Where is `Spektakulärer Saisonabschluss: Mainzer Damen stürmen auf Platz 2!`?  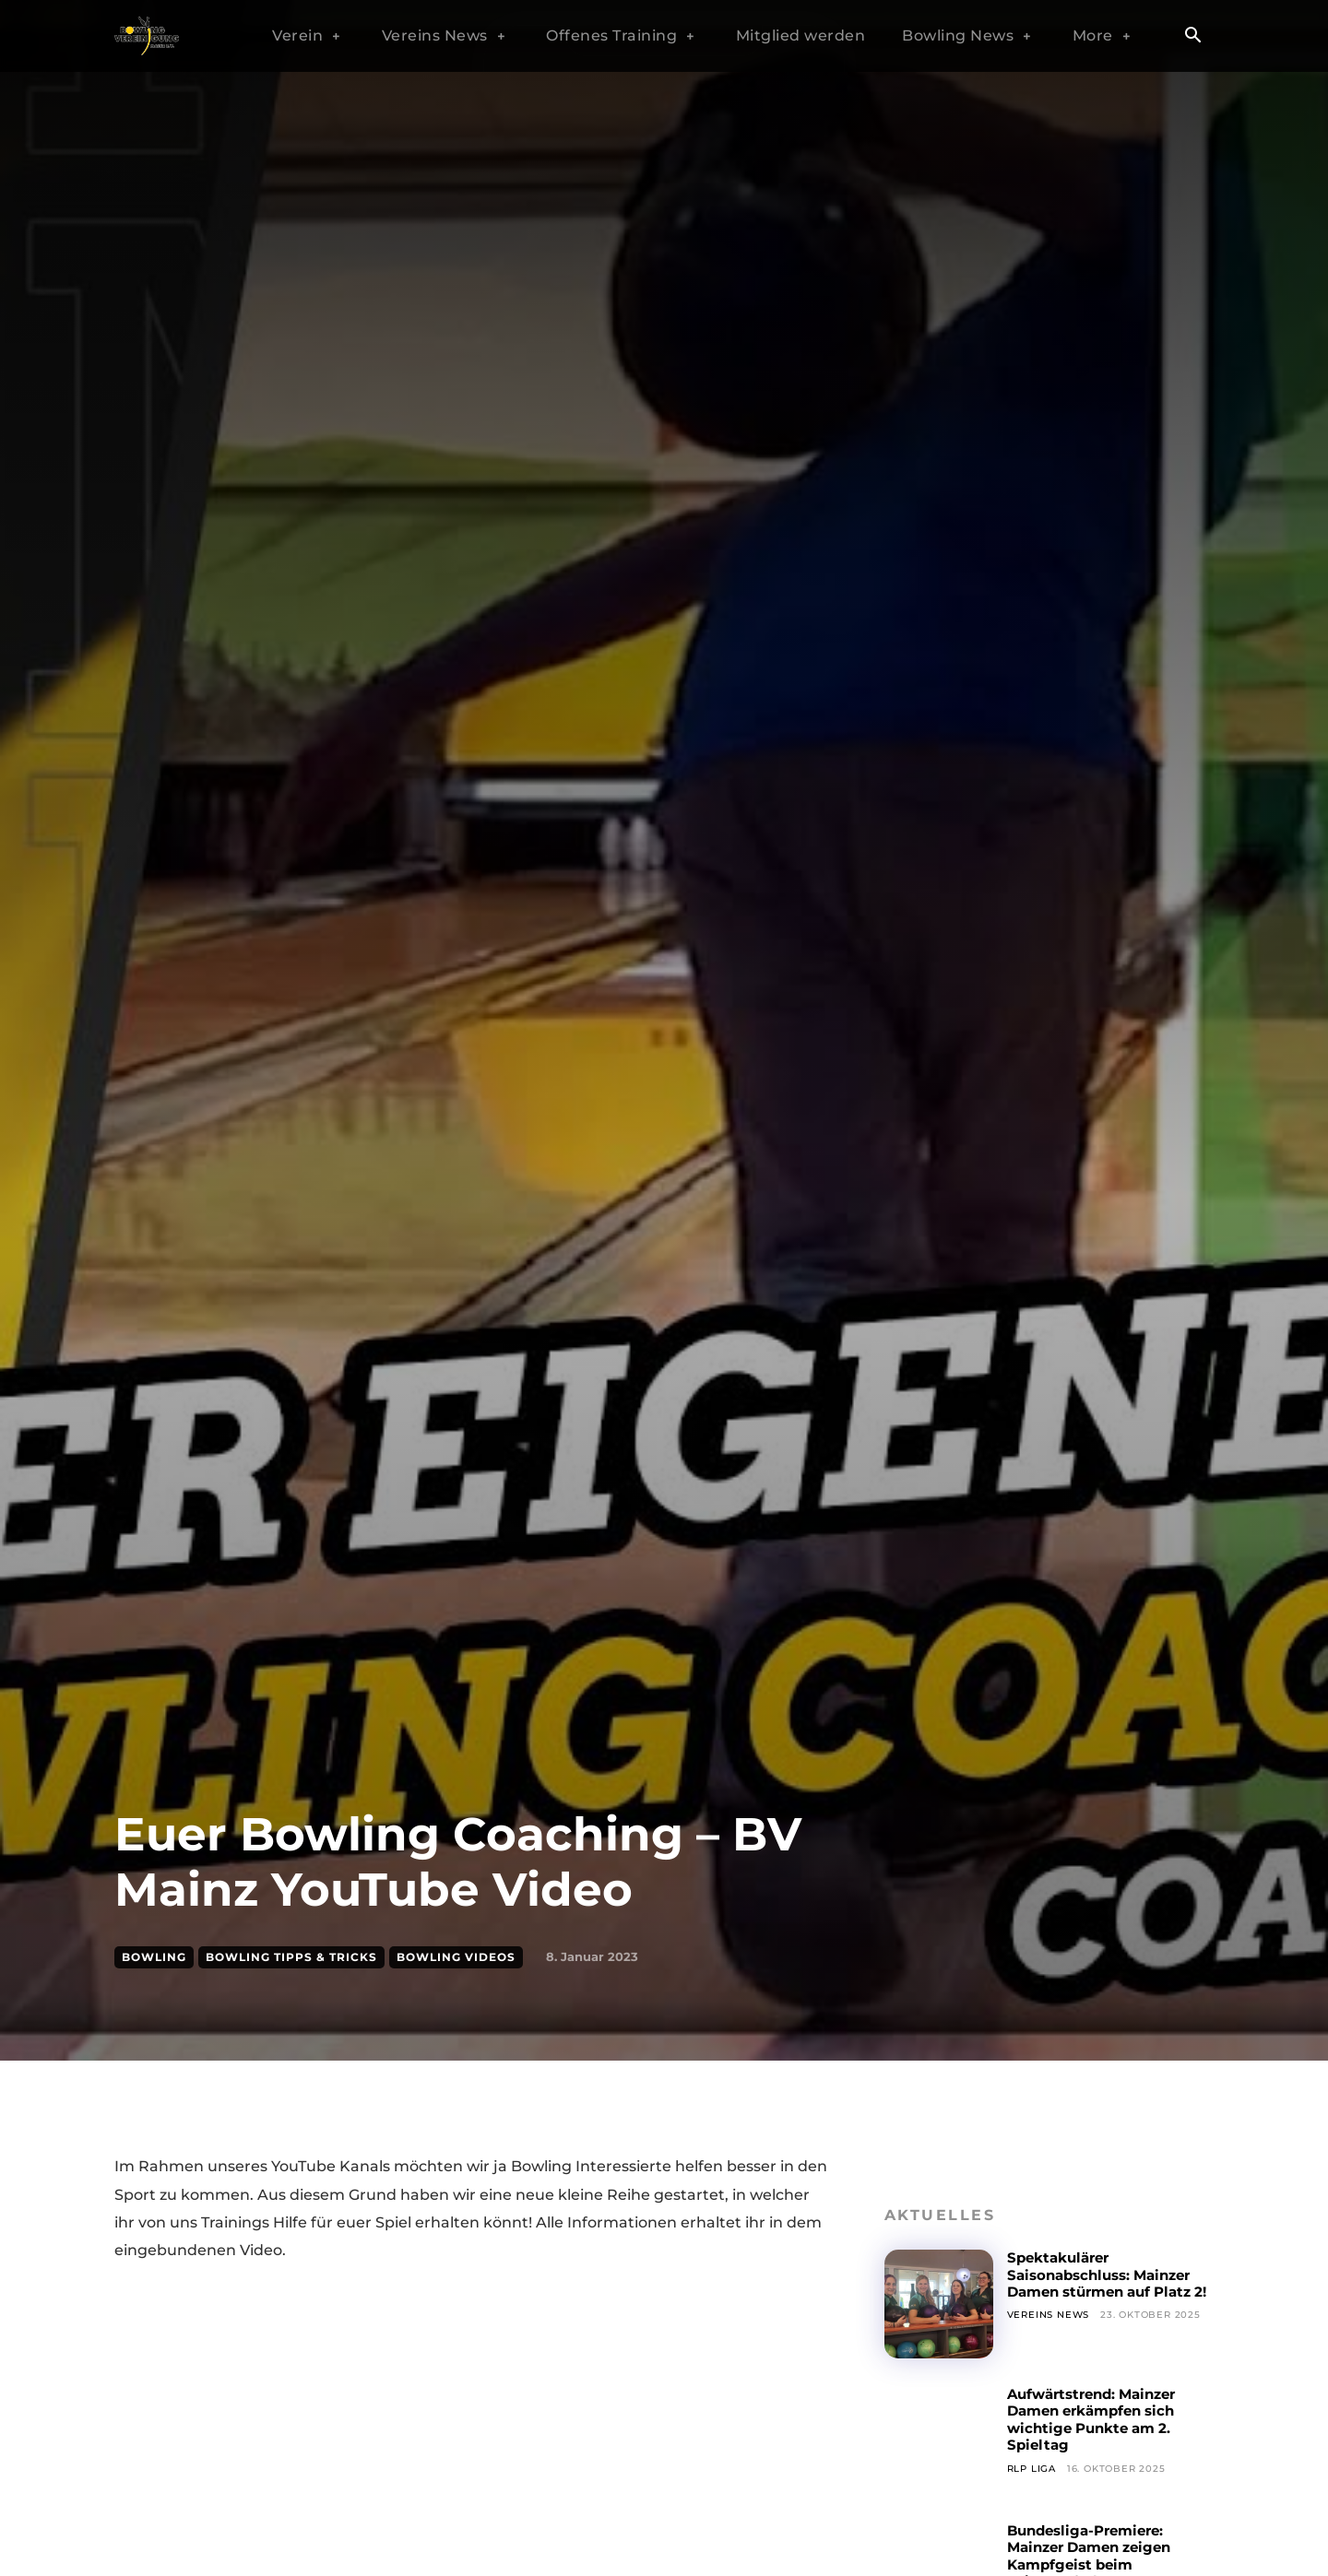
Spektakulärer Saisonabschluss: Mainzer Damen stürmen auf Platz 2! is located at coordinates (1107, 2283).